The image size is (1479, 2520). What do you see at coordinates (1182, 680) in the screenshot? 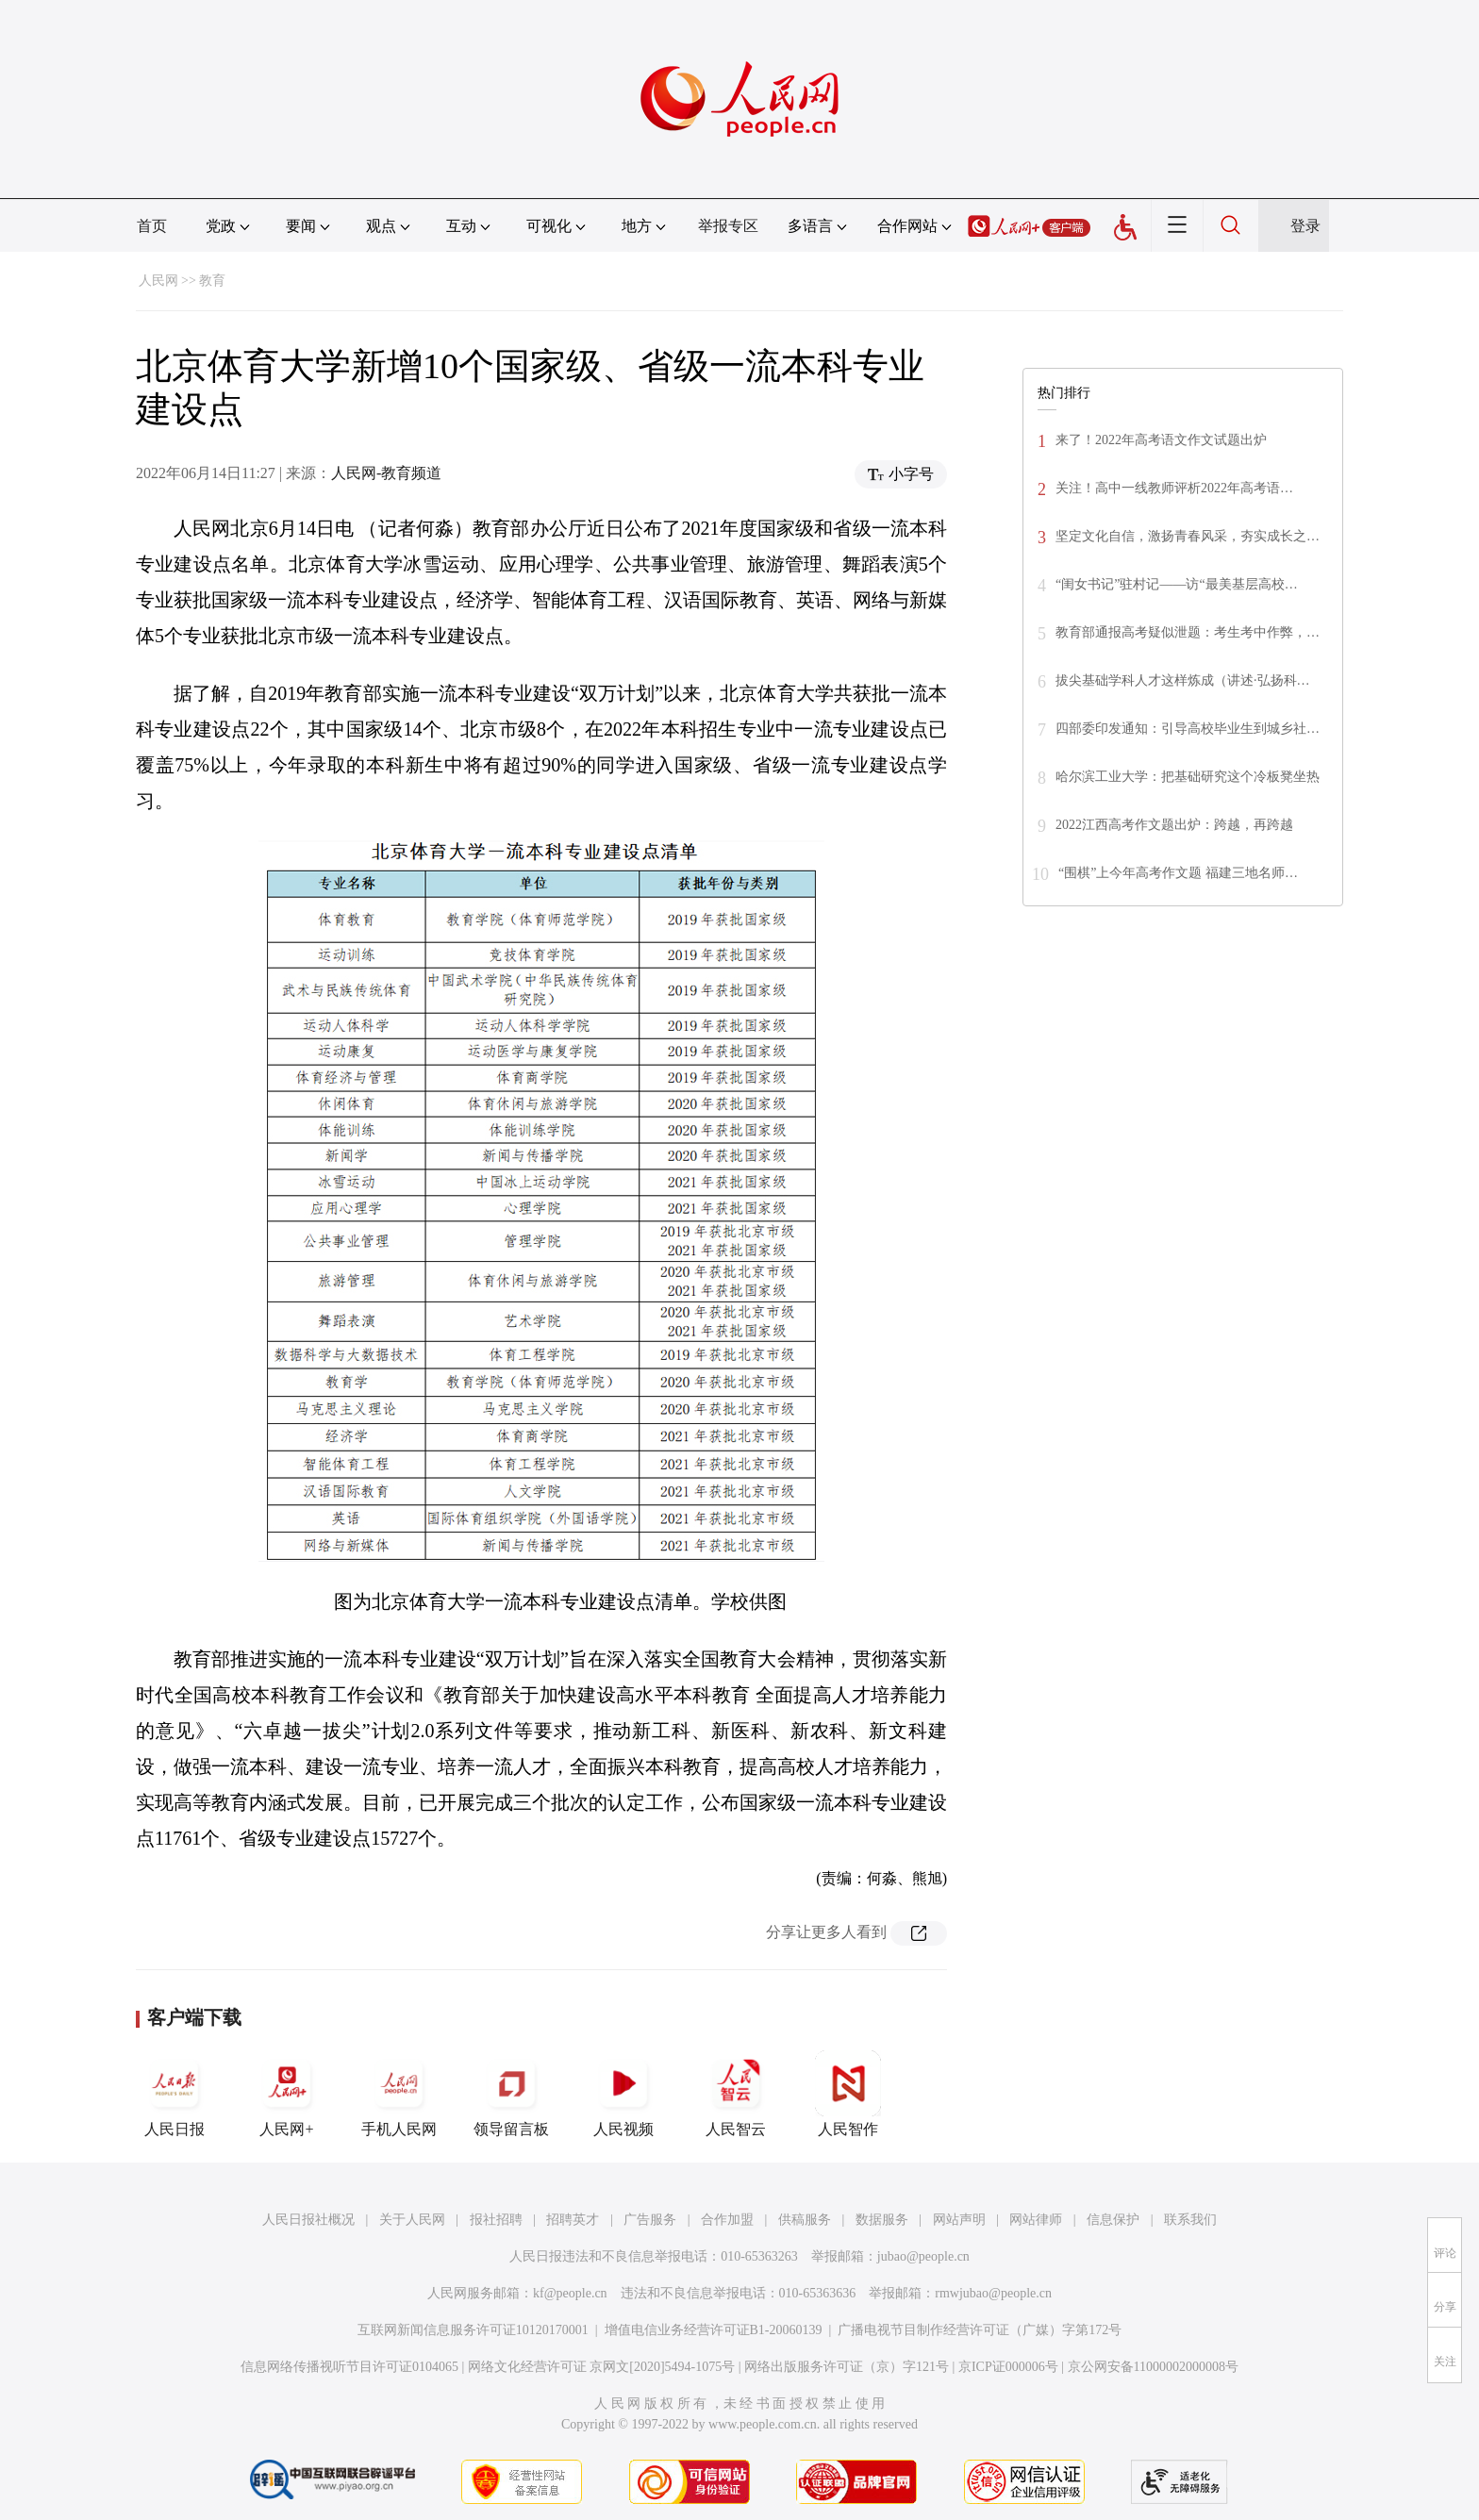
I see `拔尖基础学科人才这样炼成（讲述·弘扬科…` at bounding box center [1182, 680].